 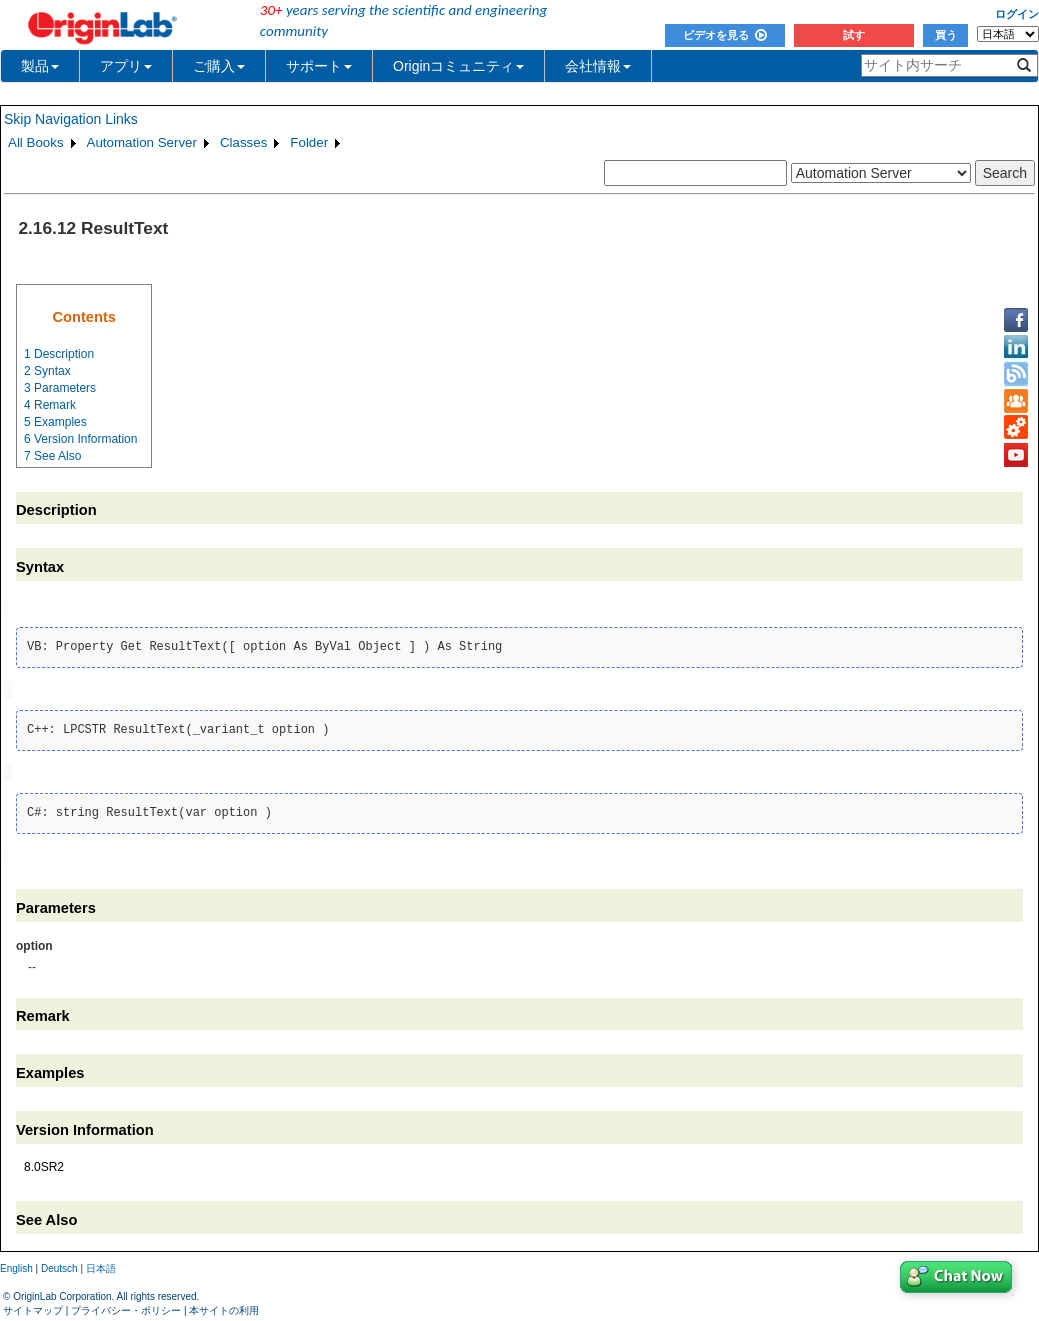 I want to click on サイトマップ, so click(x=33, y=1305).